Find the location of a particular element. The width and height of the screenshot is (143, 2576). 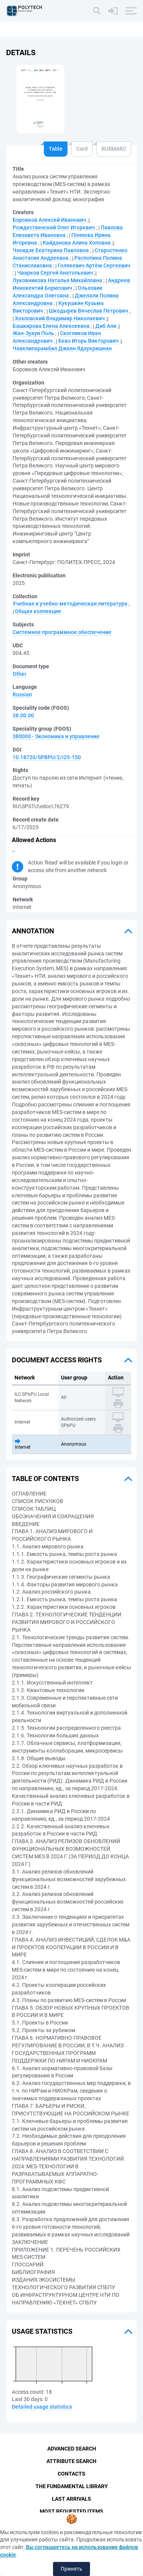

Detailed usage statistics is located at coordinates (42, 2407).